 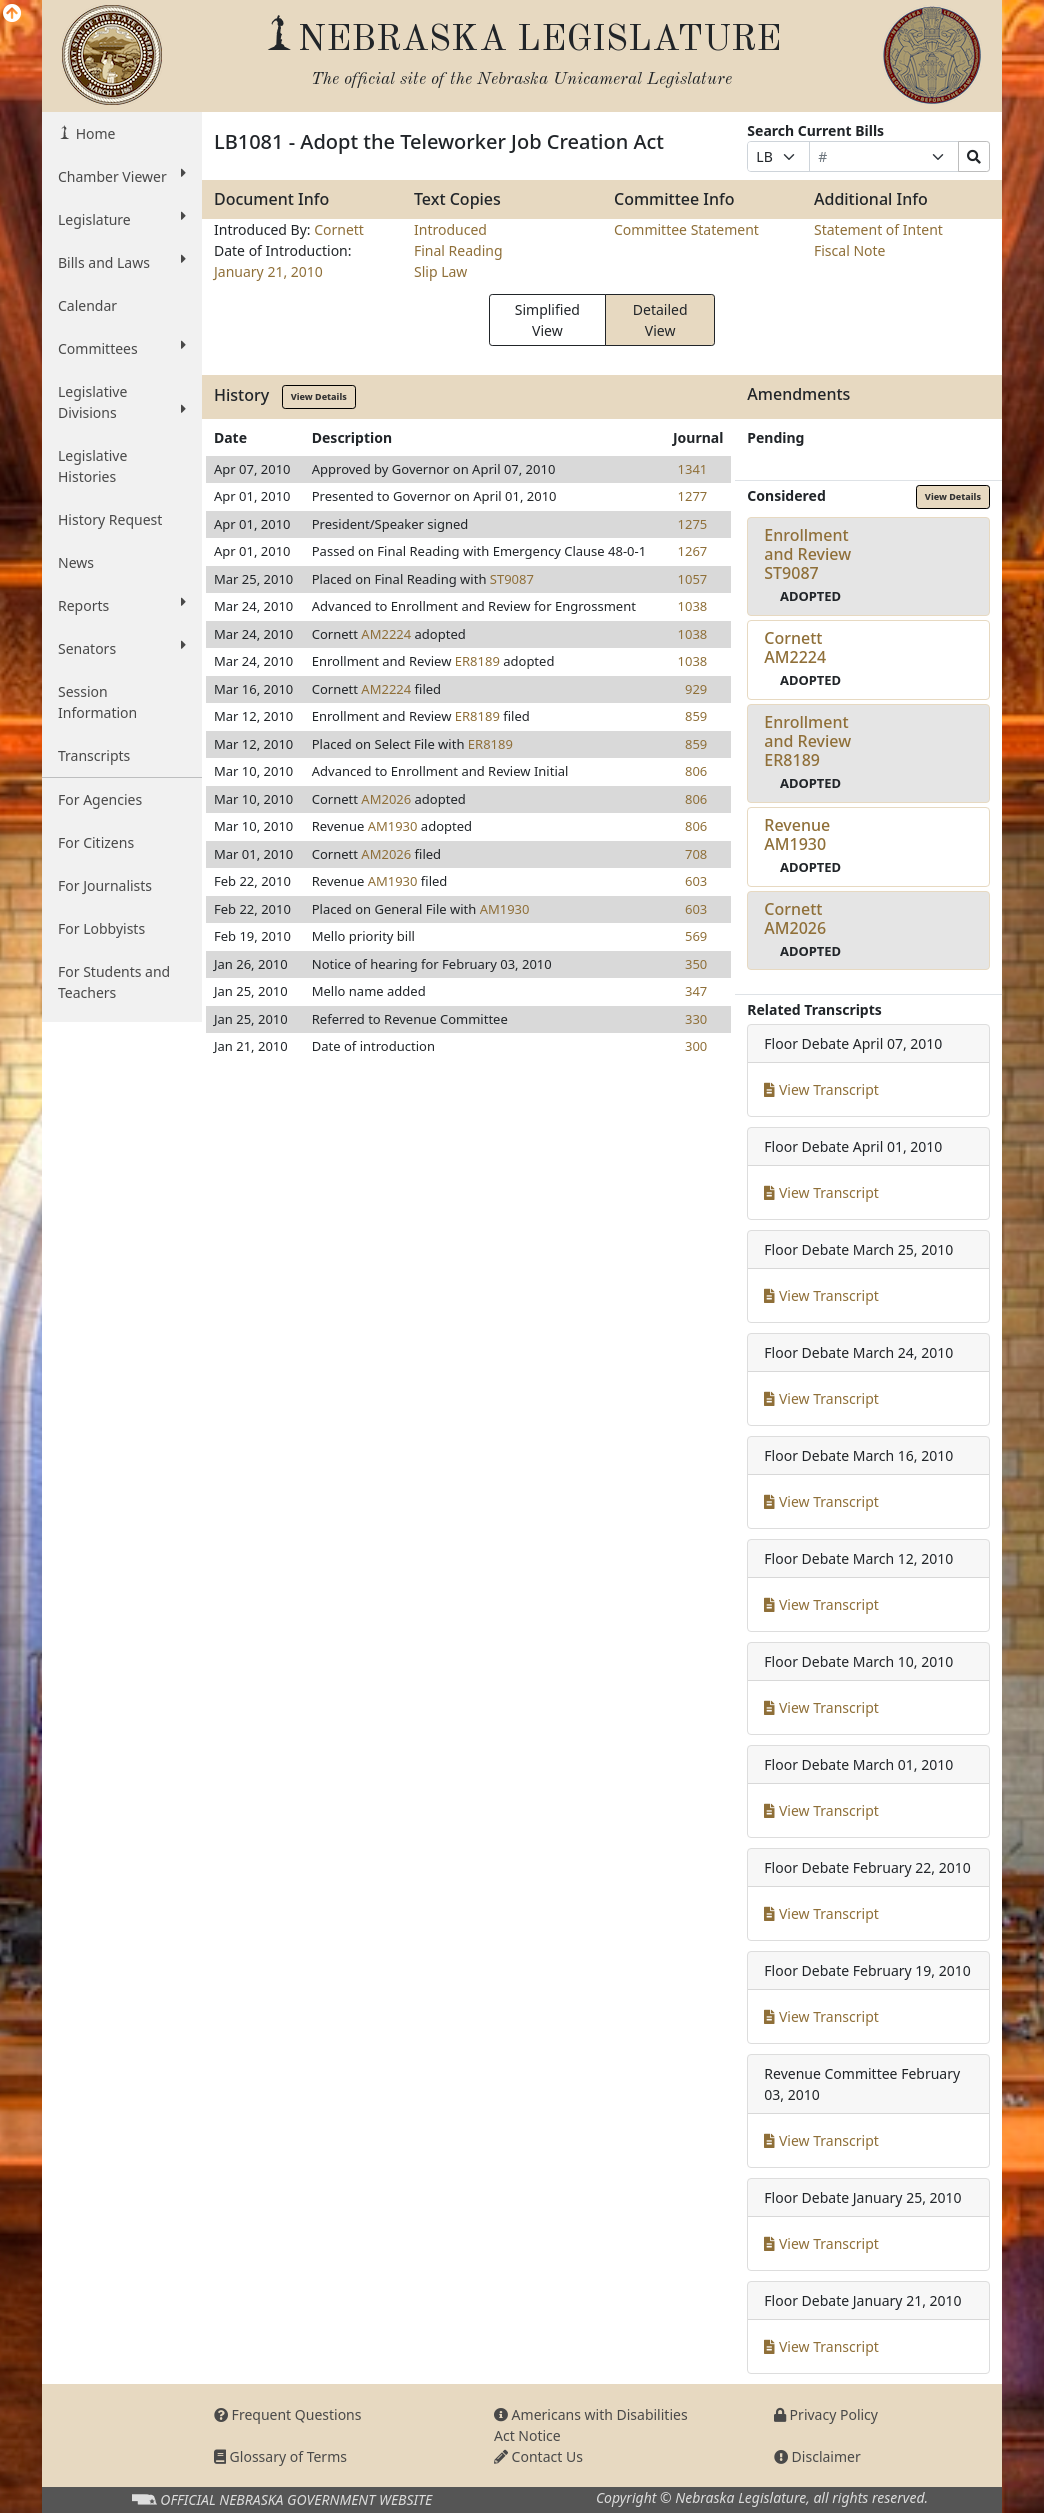 What do you see at coordinates (319, 396) in the screenshot?
I see `View Details` at bounding box center [319, 396].